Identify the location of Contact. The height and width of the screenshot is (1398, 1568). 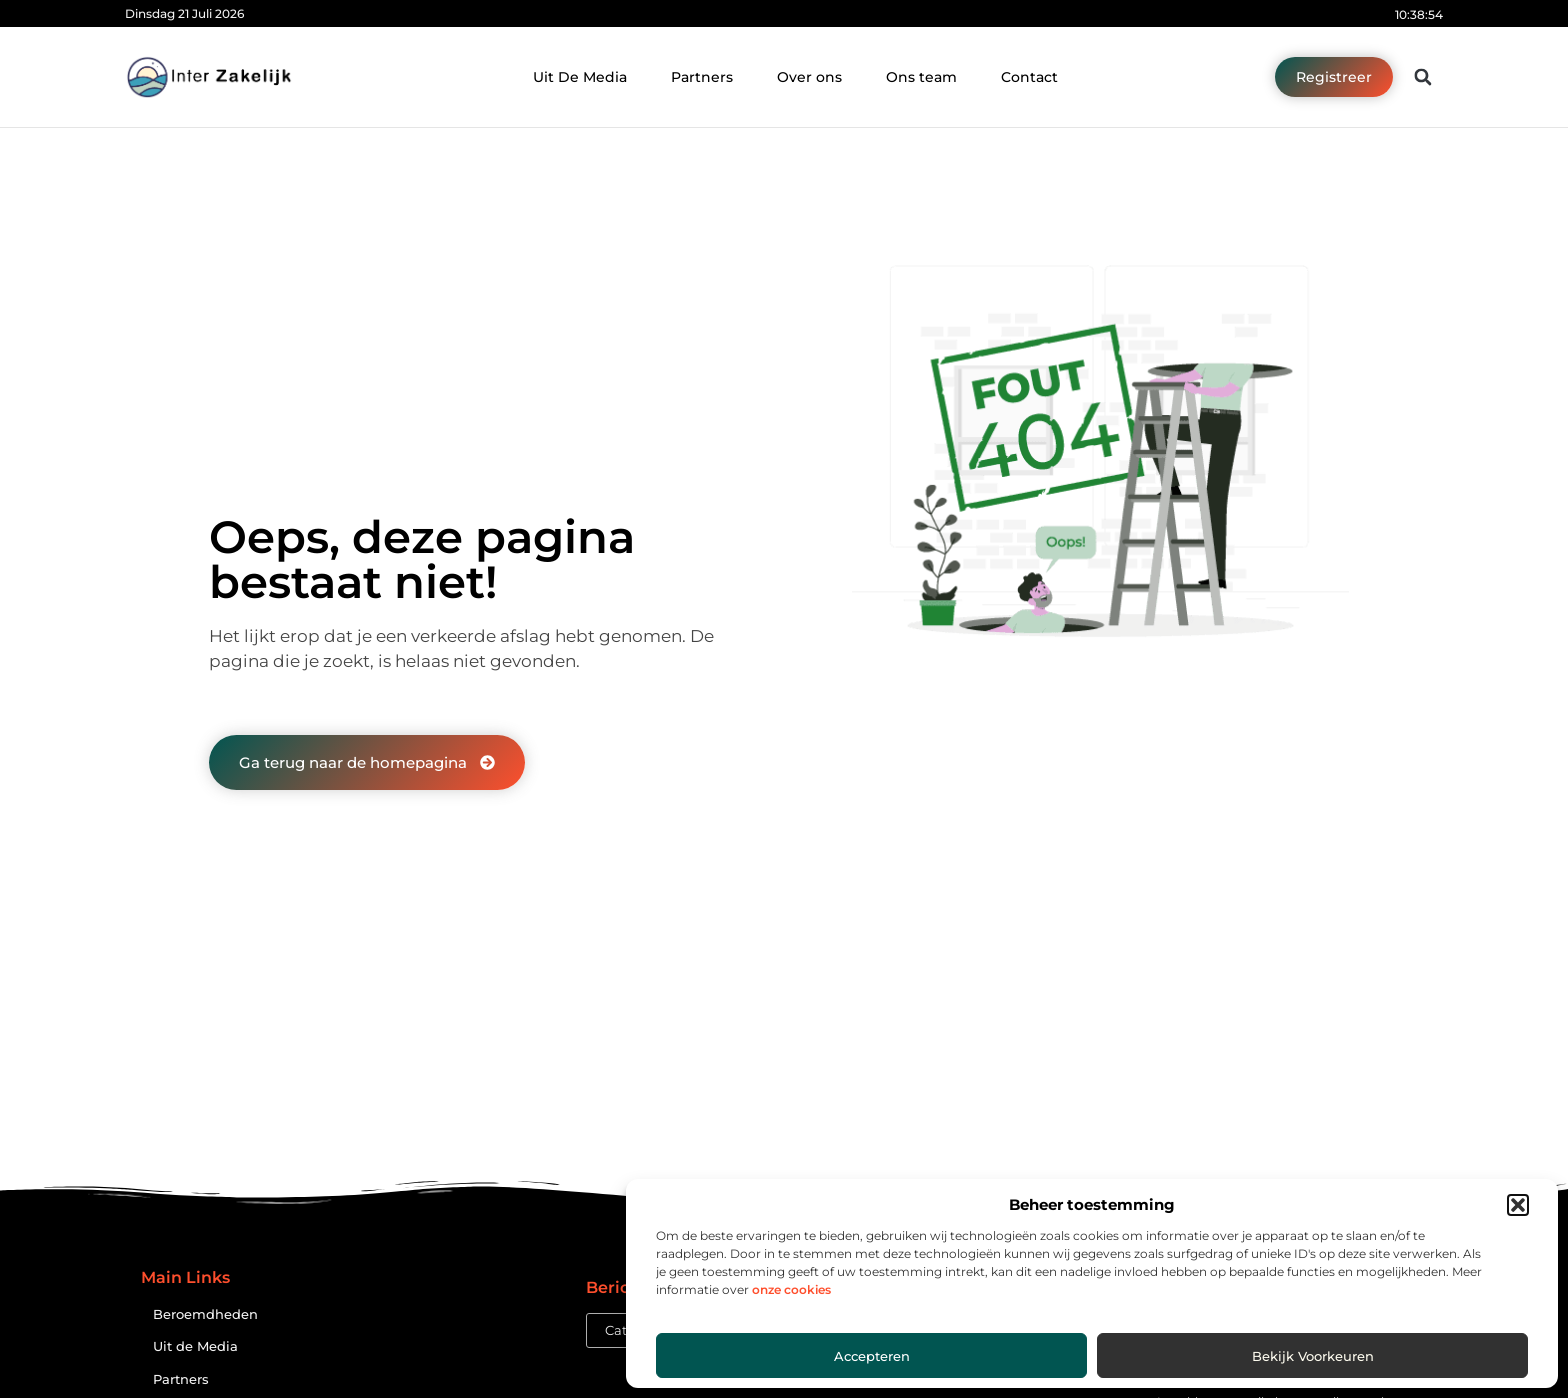
(1029, 77).